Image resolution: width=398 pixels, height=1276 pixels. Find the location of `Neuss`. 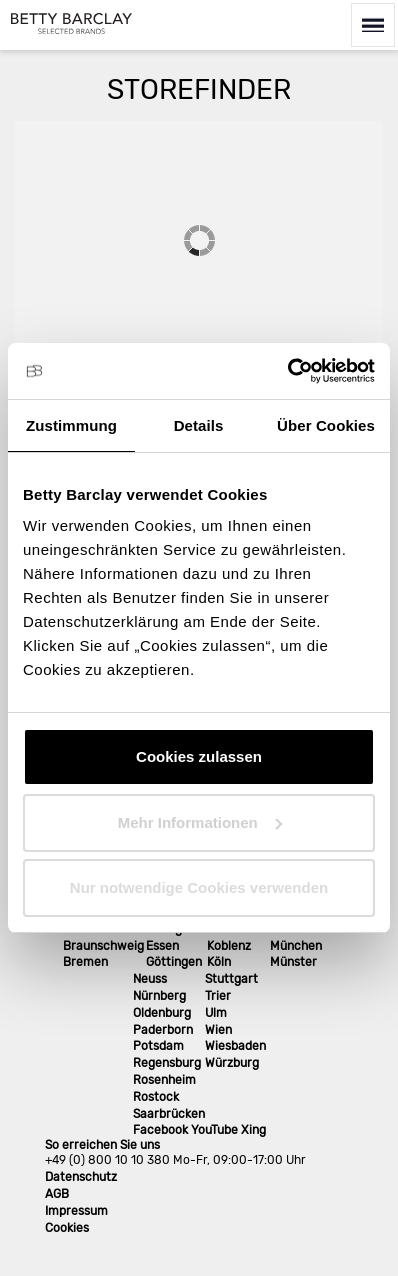

Neuss is located at coordinates (150, 979).